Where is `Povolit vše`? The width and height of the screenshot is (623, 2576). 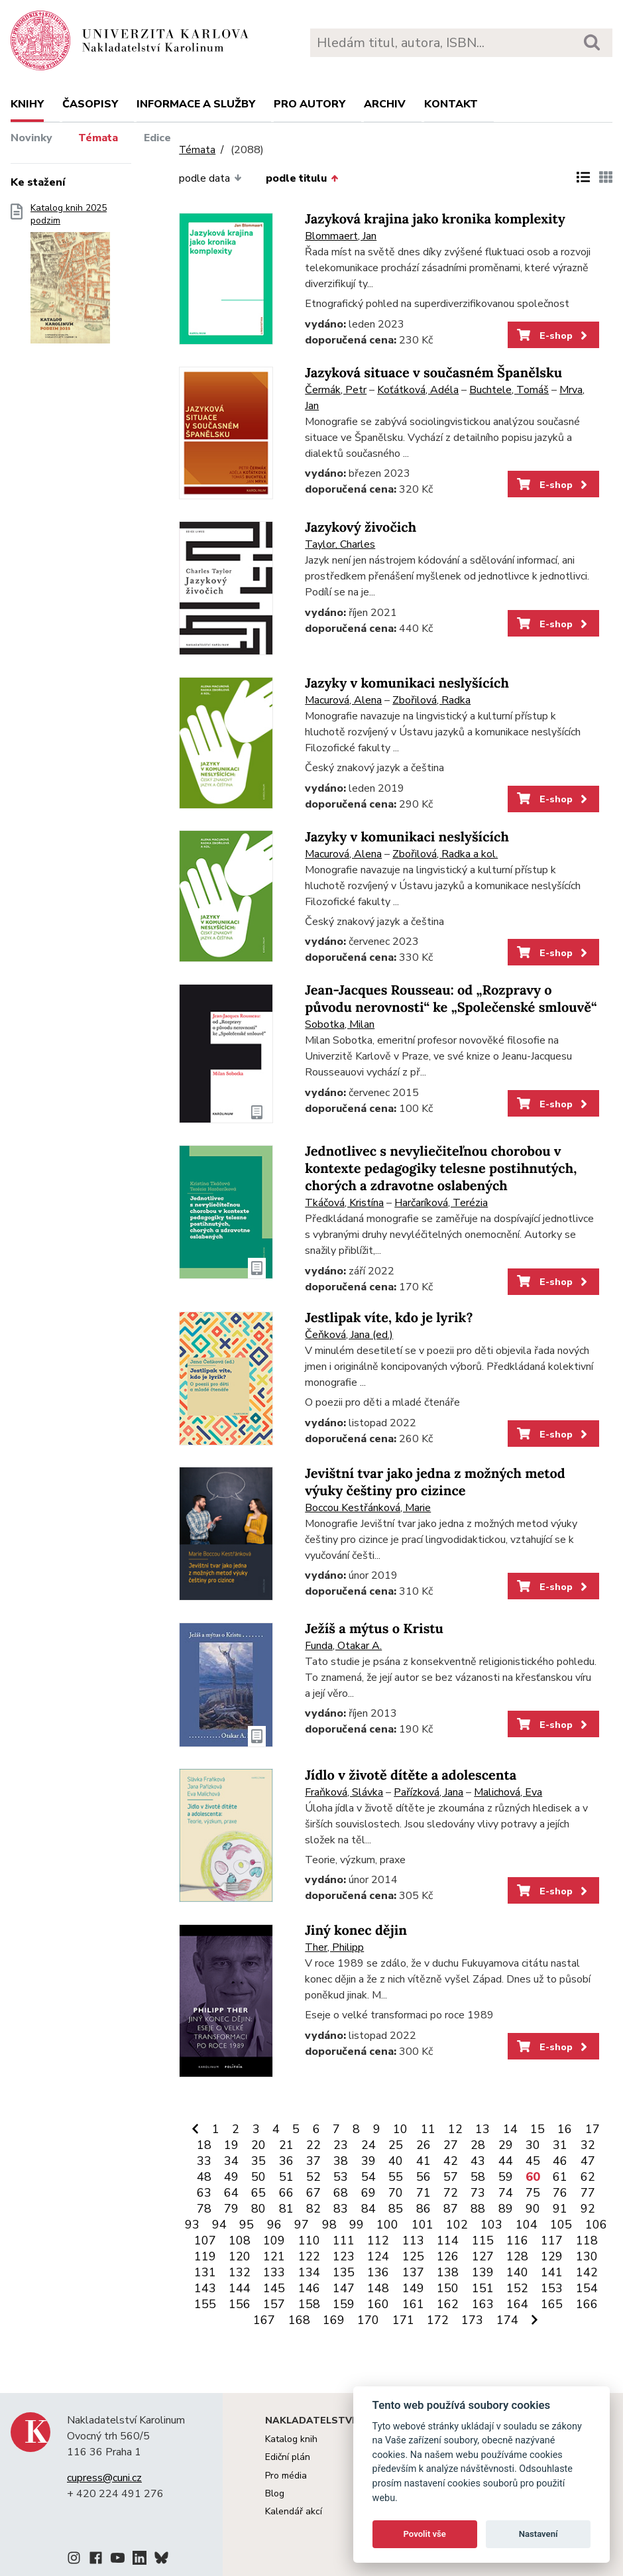 Povolit vše is located at coordinates (425, 2534).